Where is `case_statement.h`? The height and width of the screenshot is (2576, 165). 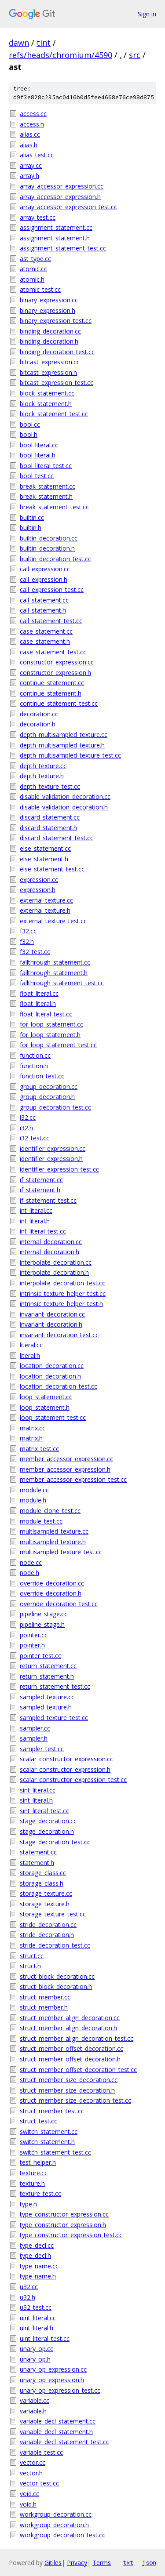
case_statement.h is located at coordinates (45, 641).